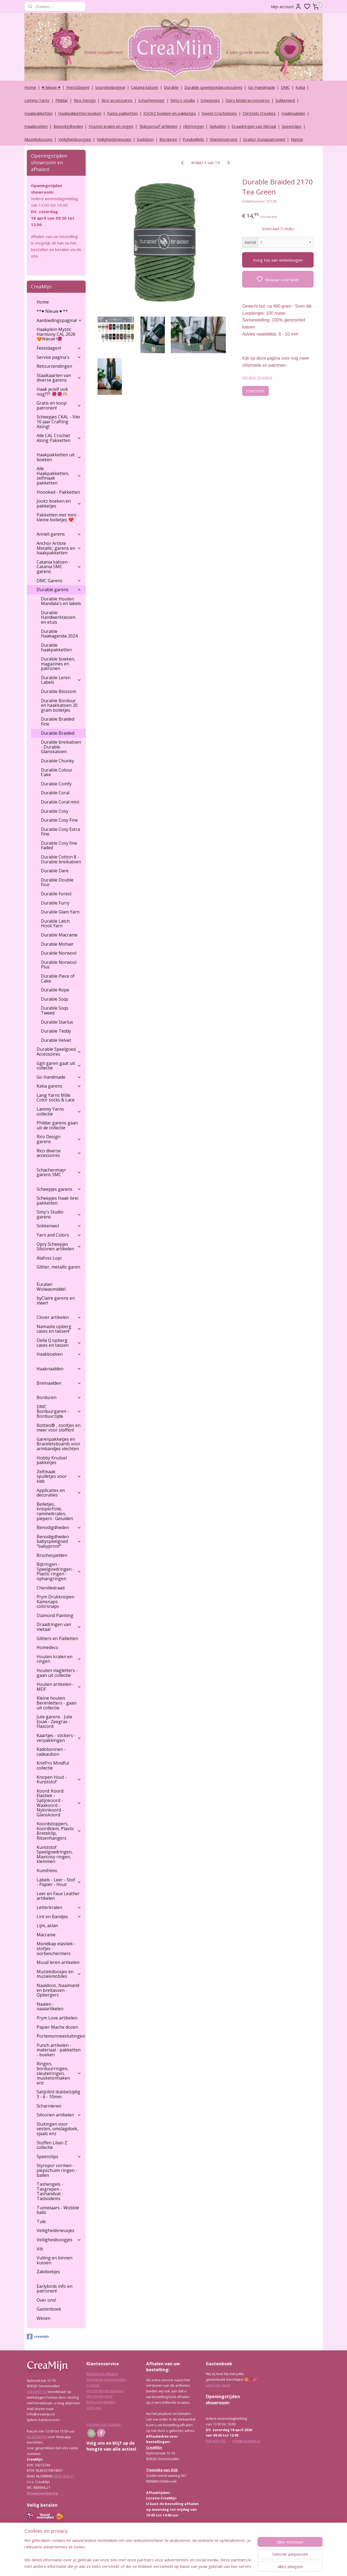 The width and height of the screenshot is (347, 2576). I want to click on Durable Velvet, so click(56, 1040).